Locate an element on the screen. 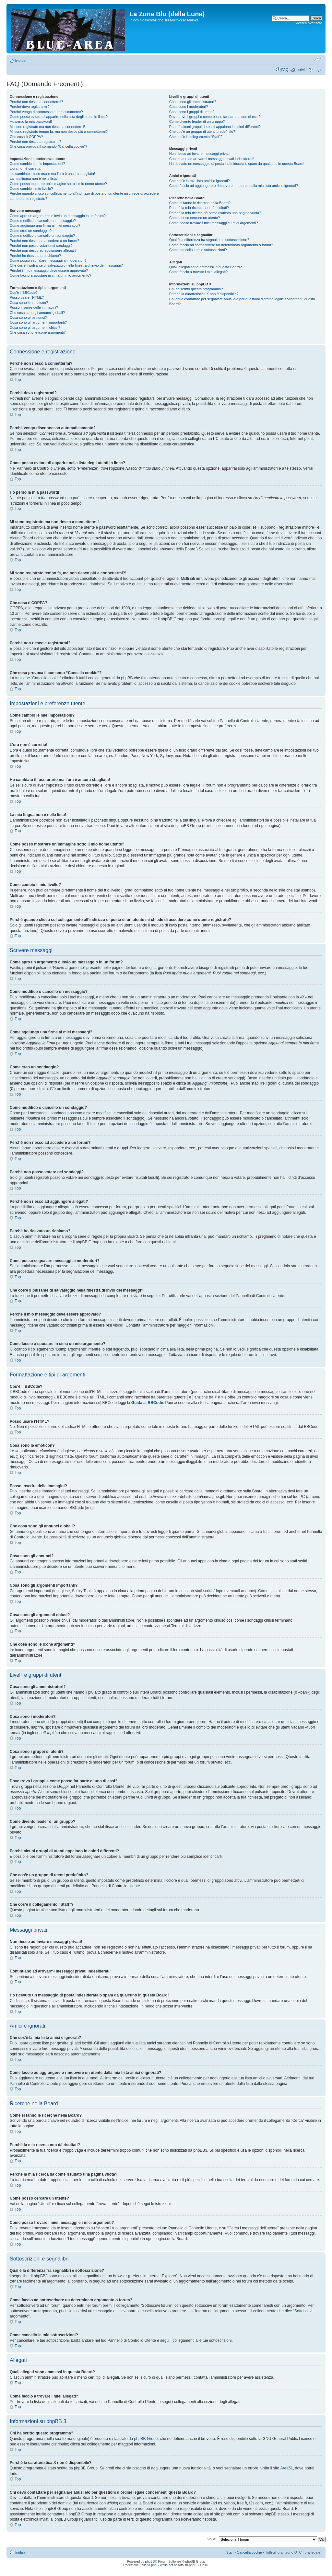  Che cosa sono gli annunci globali? is located at coordinates (37, 313).